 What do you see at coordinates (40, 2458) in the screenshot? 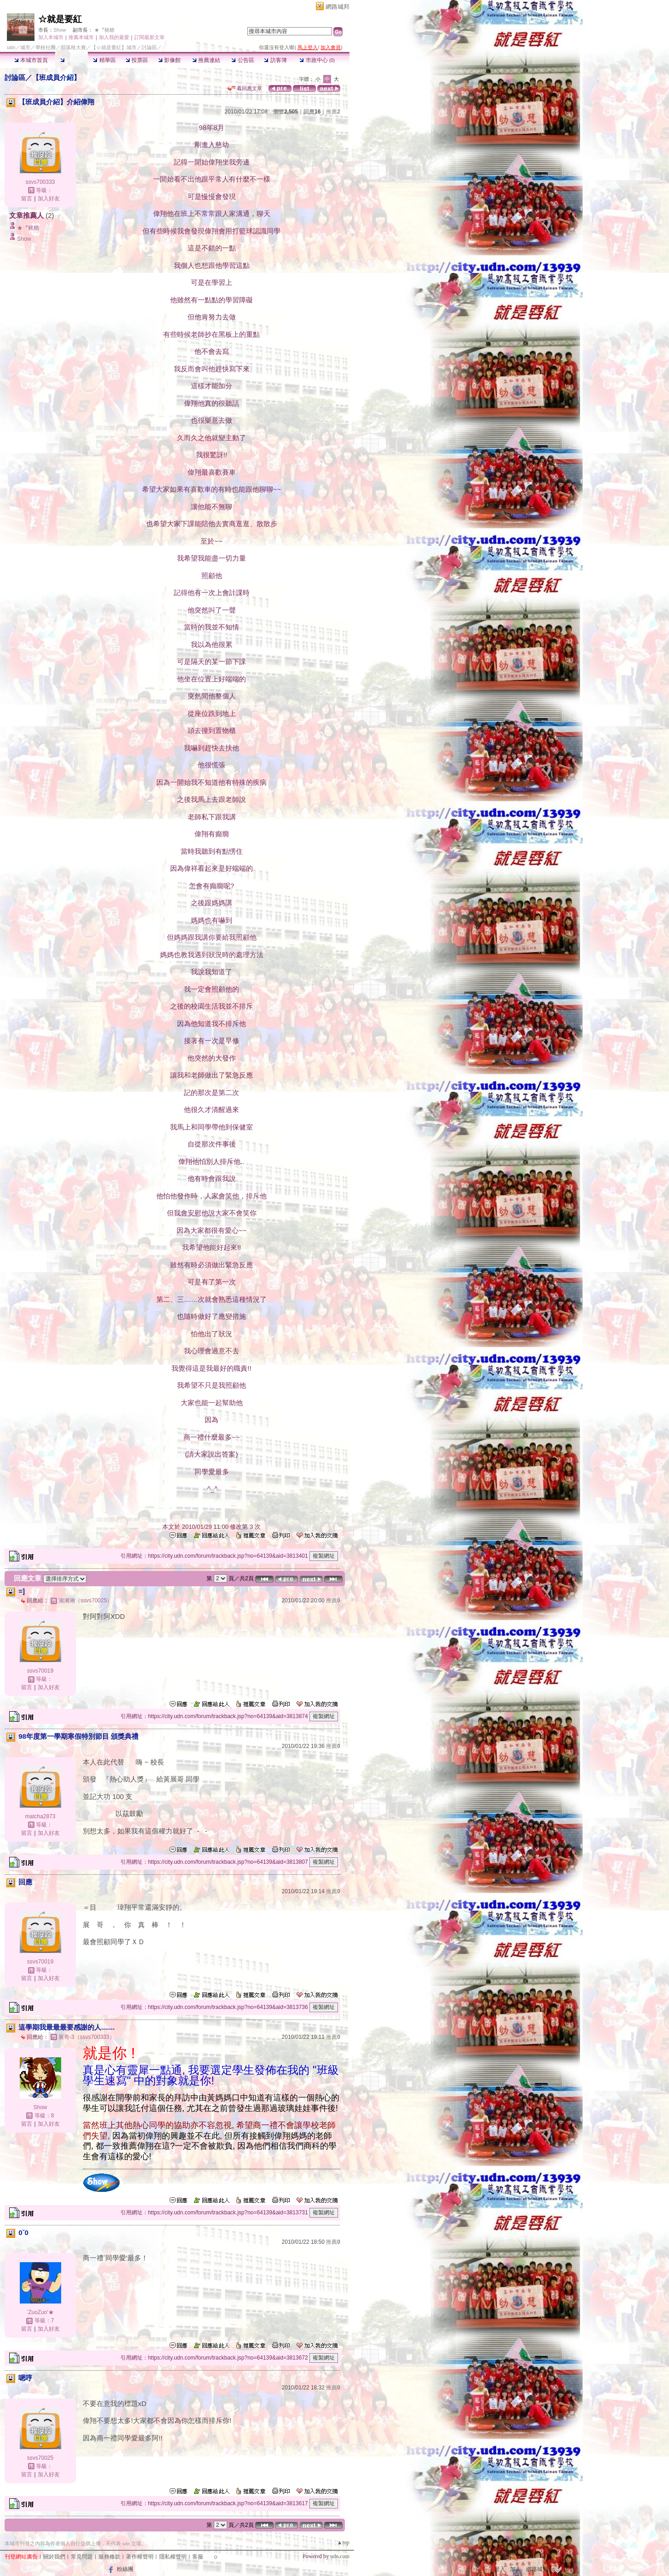
I see `ssvs70025` at bounding box center [40, 2458].